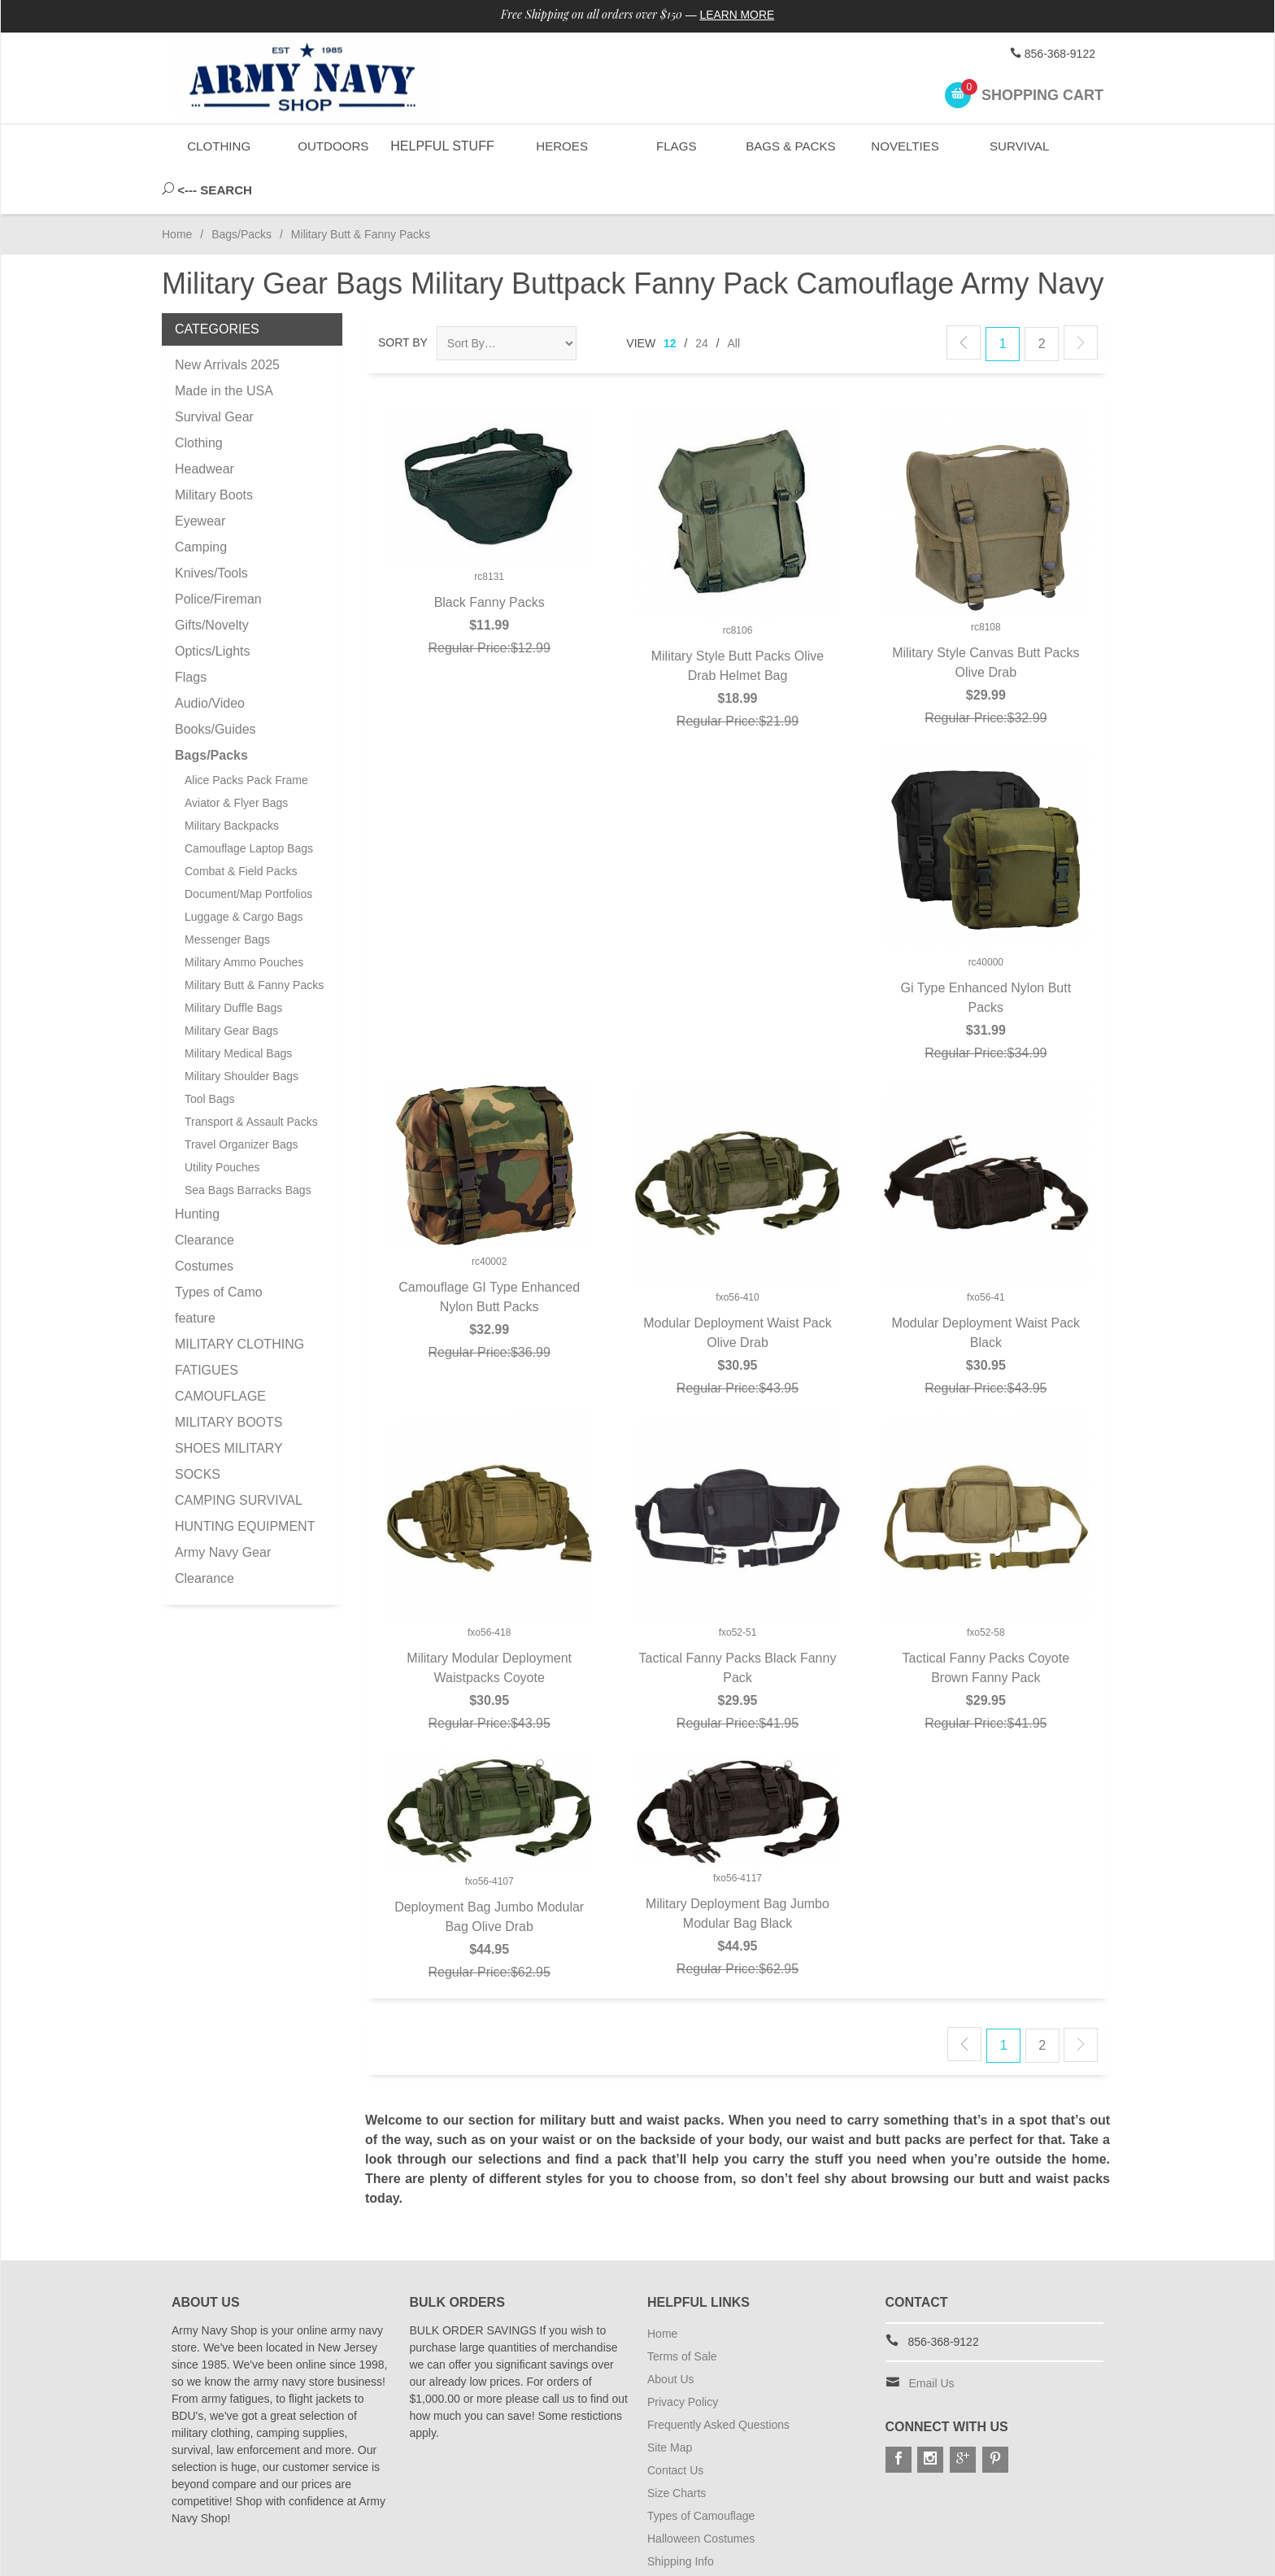 Image resolution: width=1275 pixels, height=2576 pixels. Describe the element at coordinates (212, 605) in the screenshot. I see `Optics/Lights` at that location.